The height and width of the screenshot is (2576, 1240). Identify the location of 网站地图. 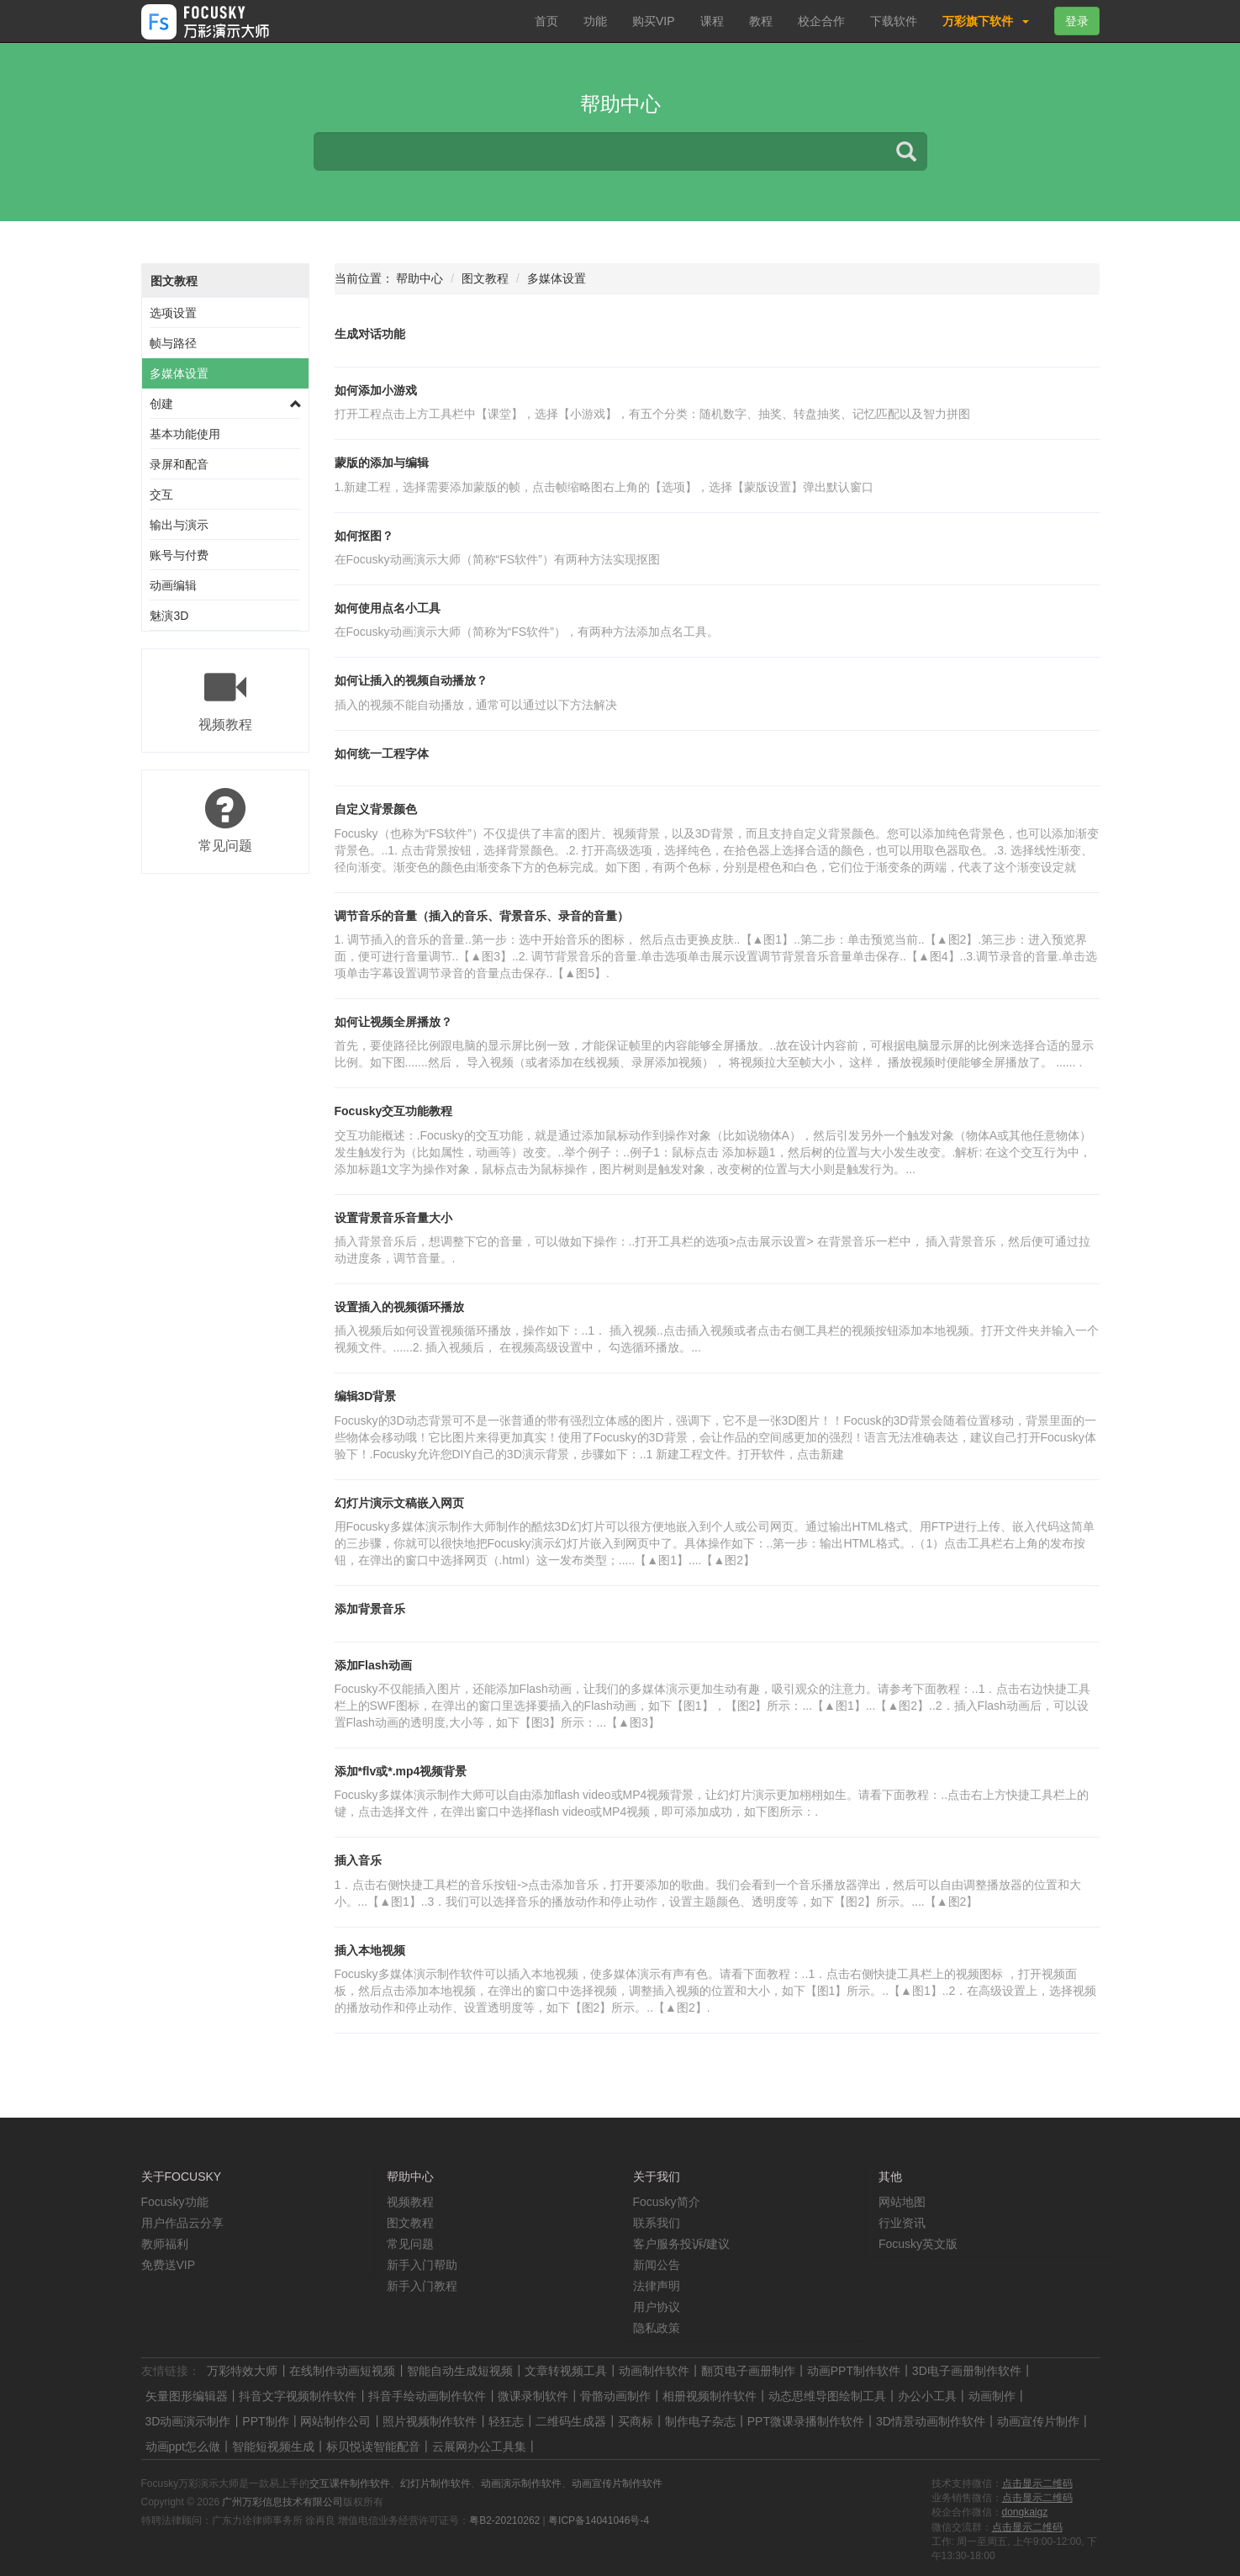
(902, 2201).